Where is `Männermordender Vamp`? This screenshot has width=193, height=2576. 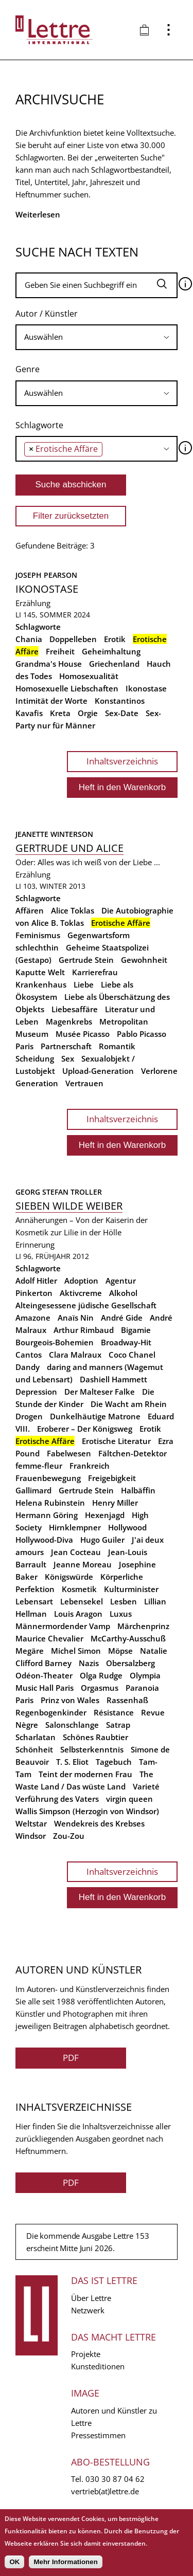
Männermordender Vamp is located at coordinates (62, 1626).